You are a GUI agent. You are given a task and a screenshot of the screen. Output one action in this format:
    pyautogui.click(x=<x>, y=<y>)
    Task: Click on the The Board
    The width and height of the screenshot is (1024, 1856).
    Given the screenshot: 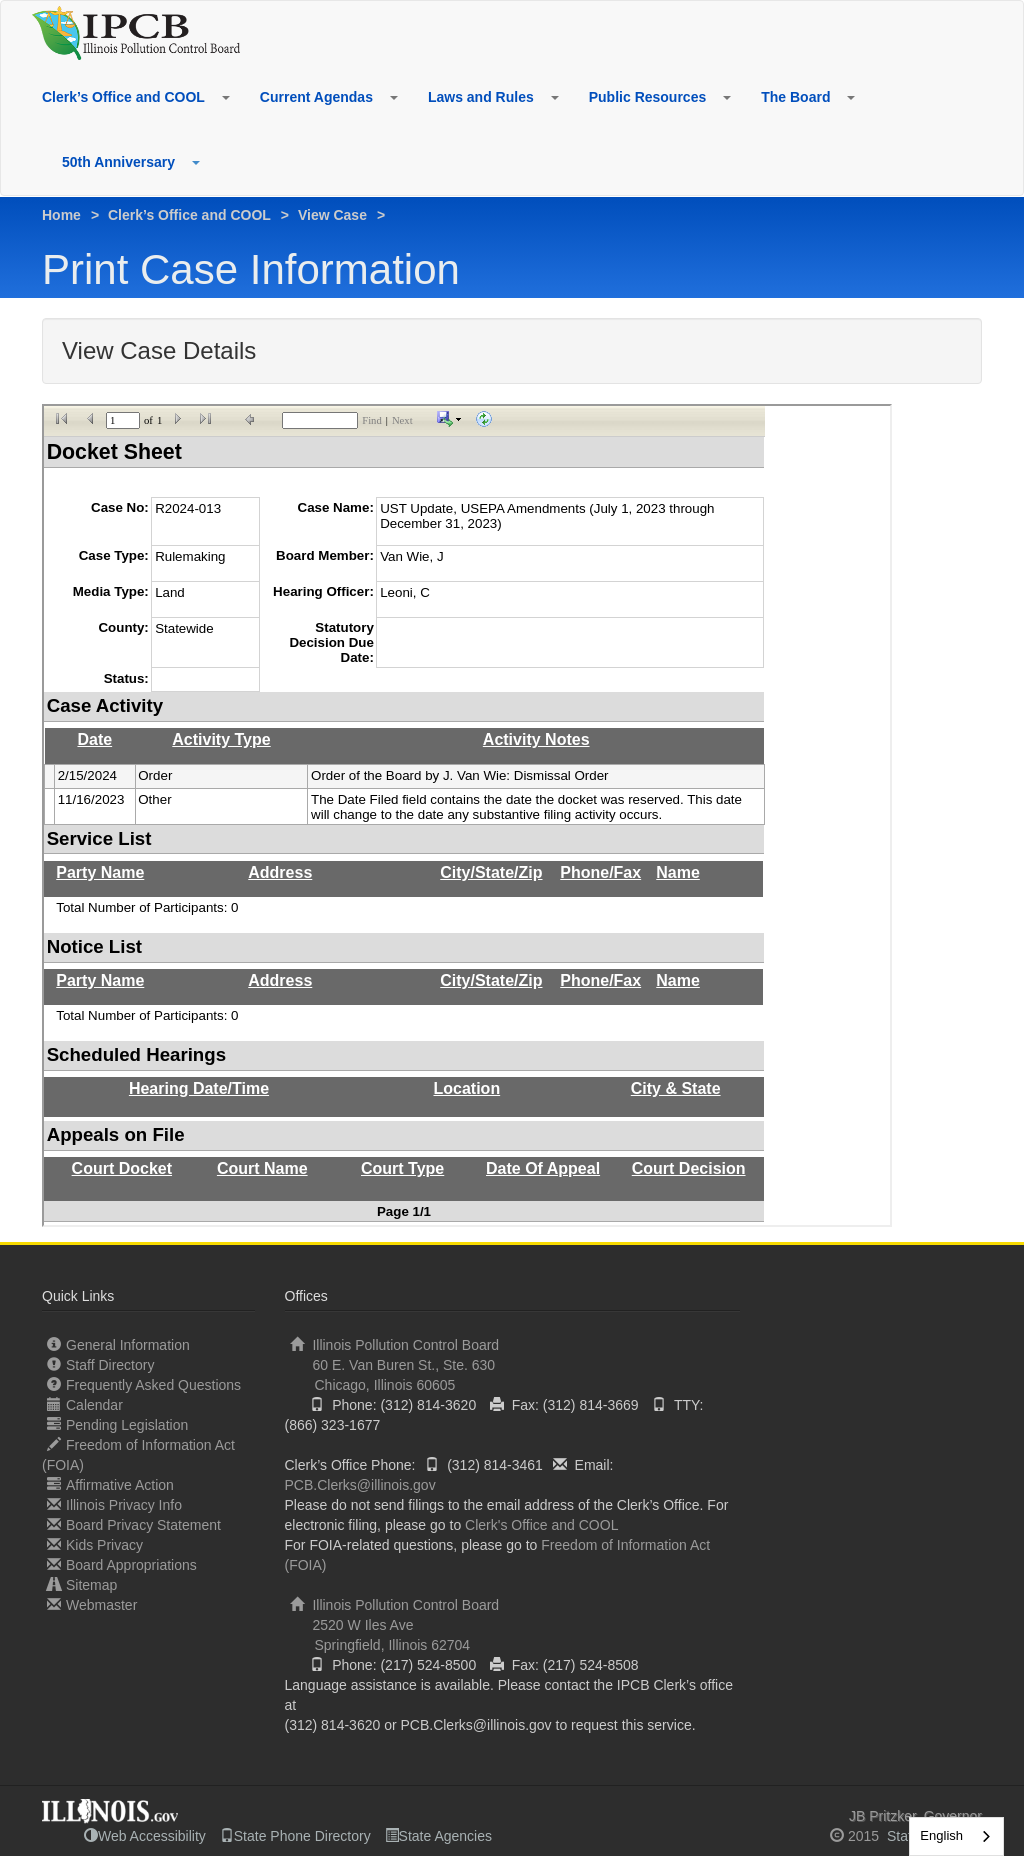 What is the action you would take?
    pyautogui.click(x=795, y=97)
    